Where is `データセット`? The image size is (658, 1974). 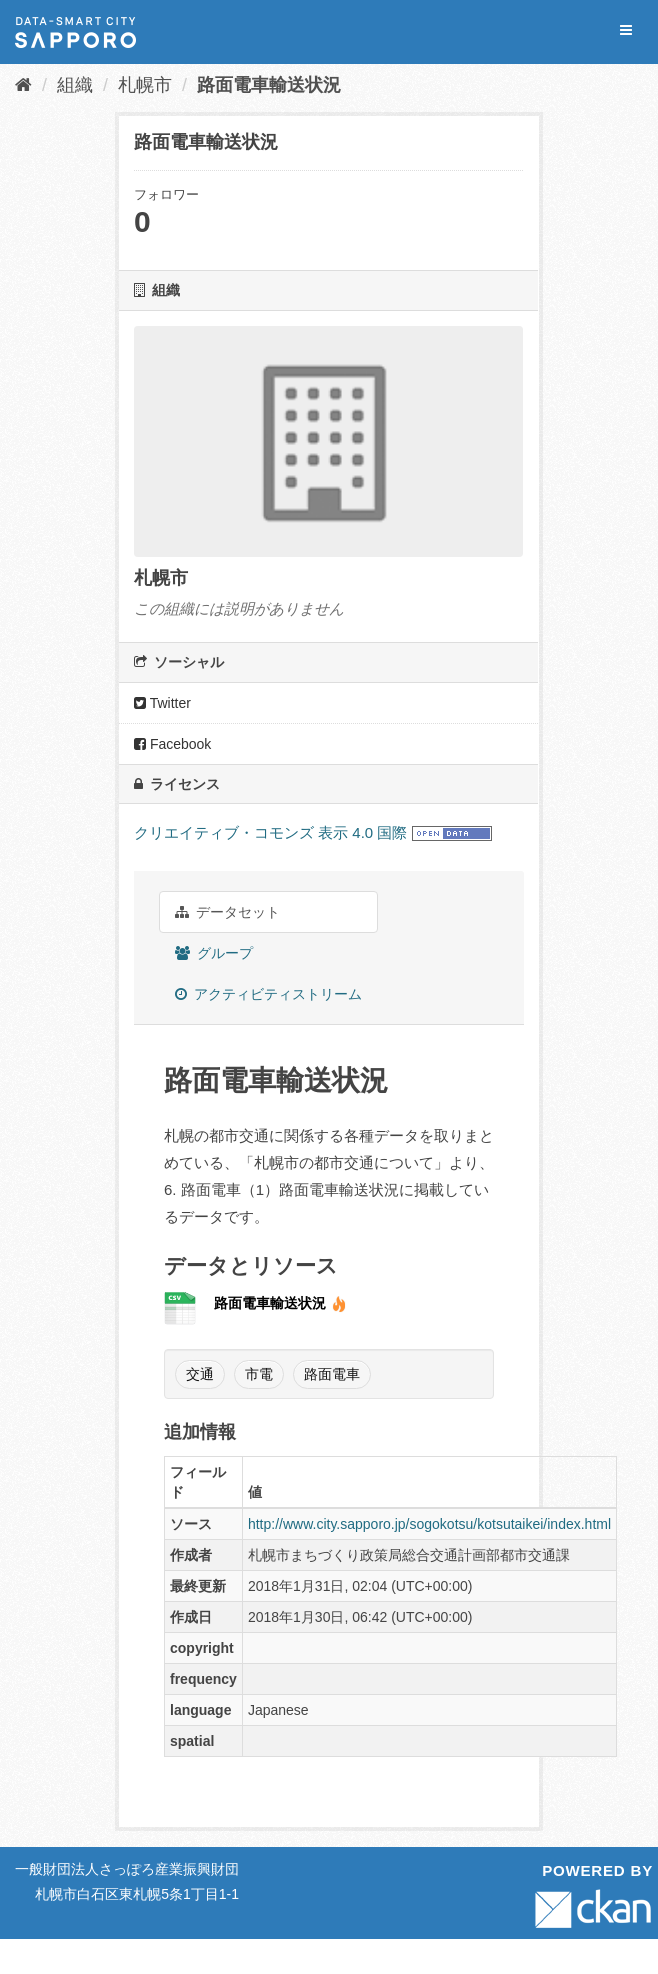 データセット is located at coordinates (227, 912).